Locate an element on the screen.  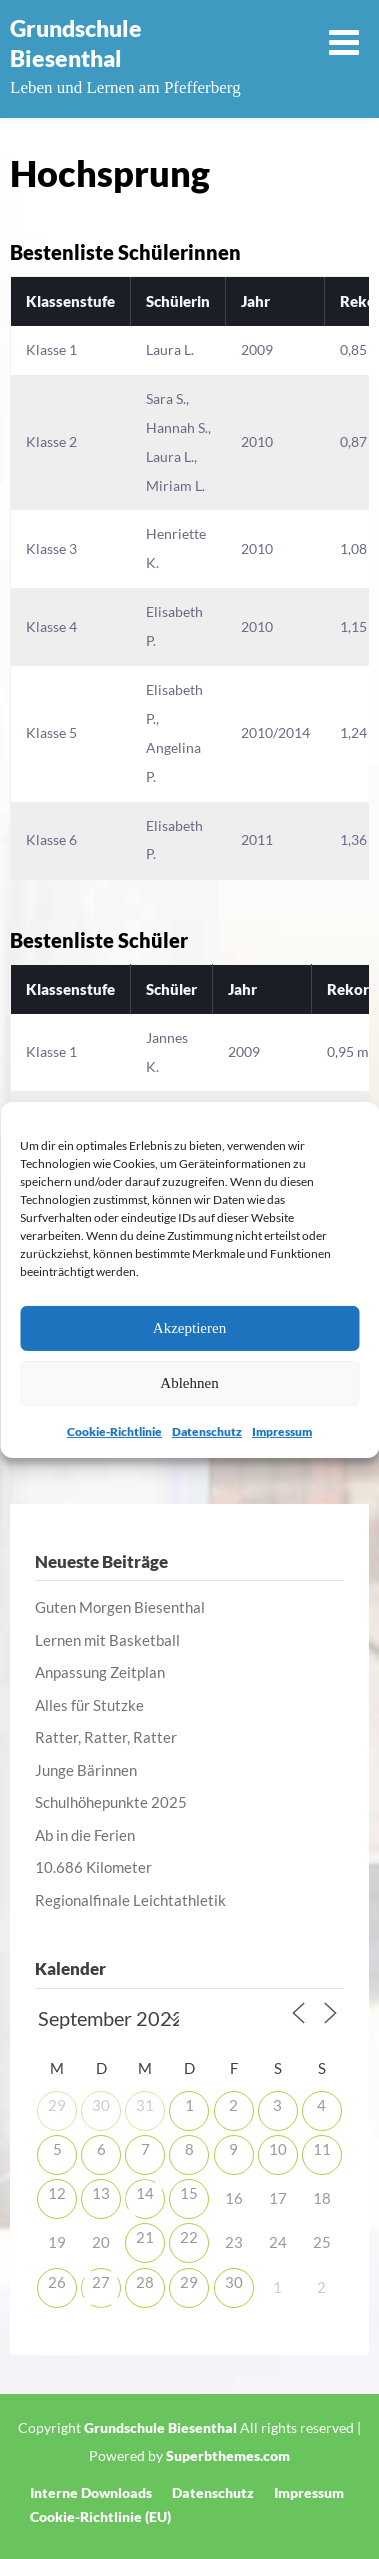
Interne Downloads is located at coordinates (91, 2493).